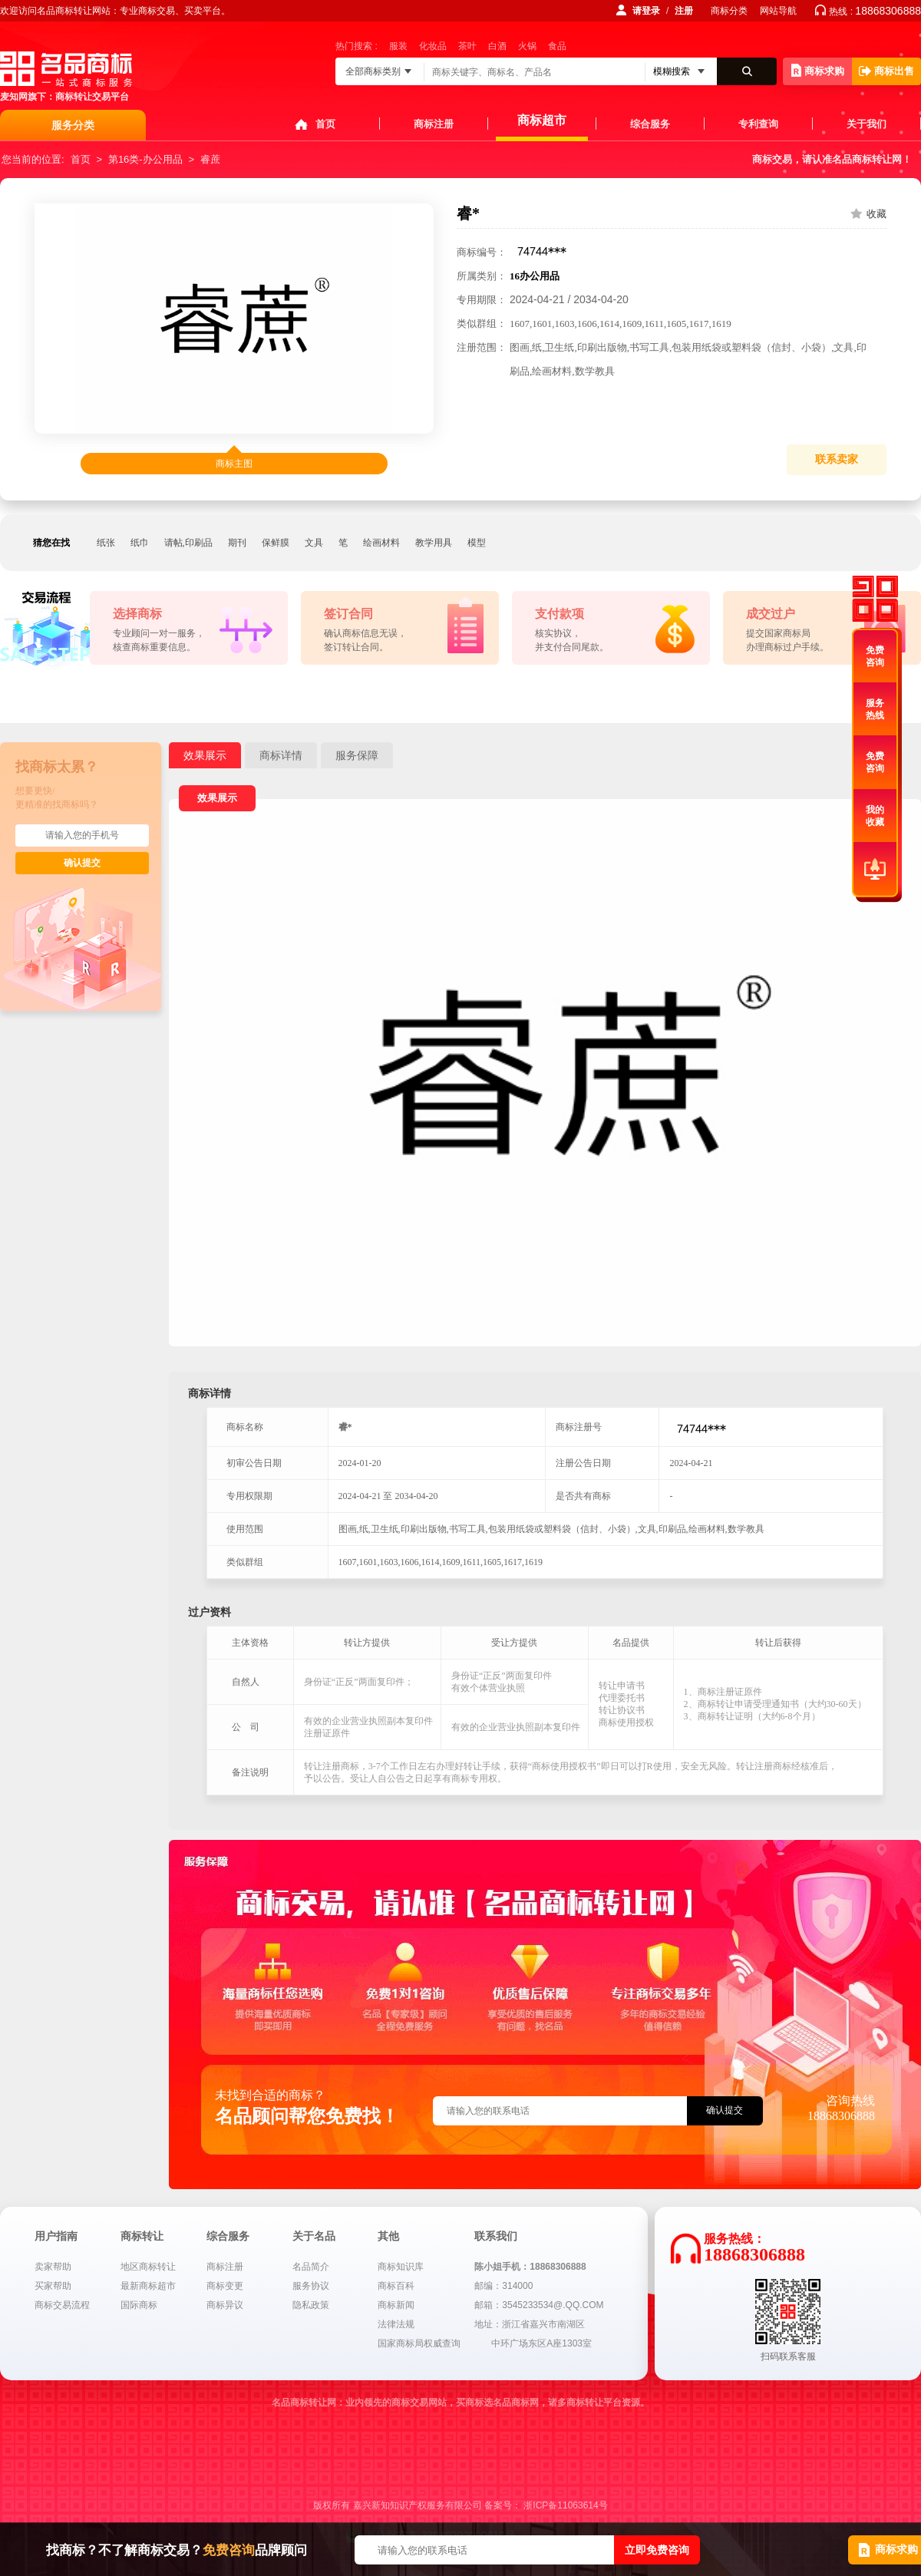 The width and height of the screenshot is (921, 2576). What do you see at coordinates (497, 46) in the screenshot?
I see `白酒` at bounding box center [497, 46].